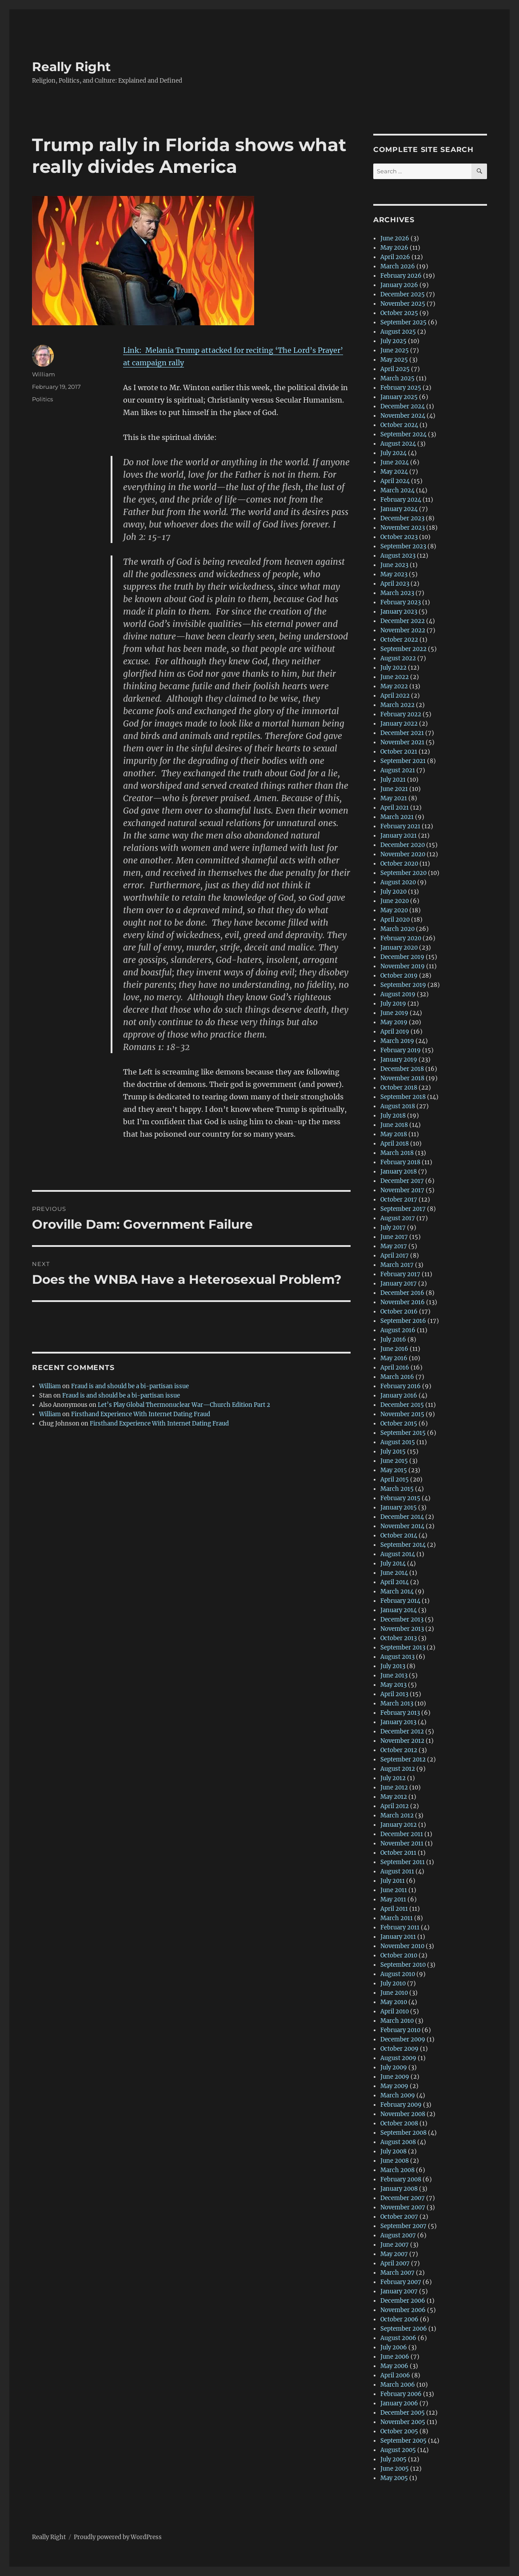  What do you see at coordinates (403, 873) in the screenshot?
I see `September 2020` at bounding box center [403, 873].